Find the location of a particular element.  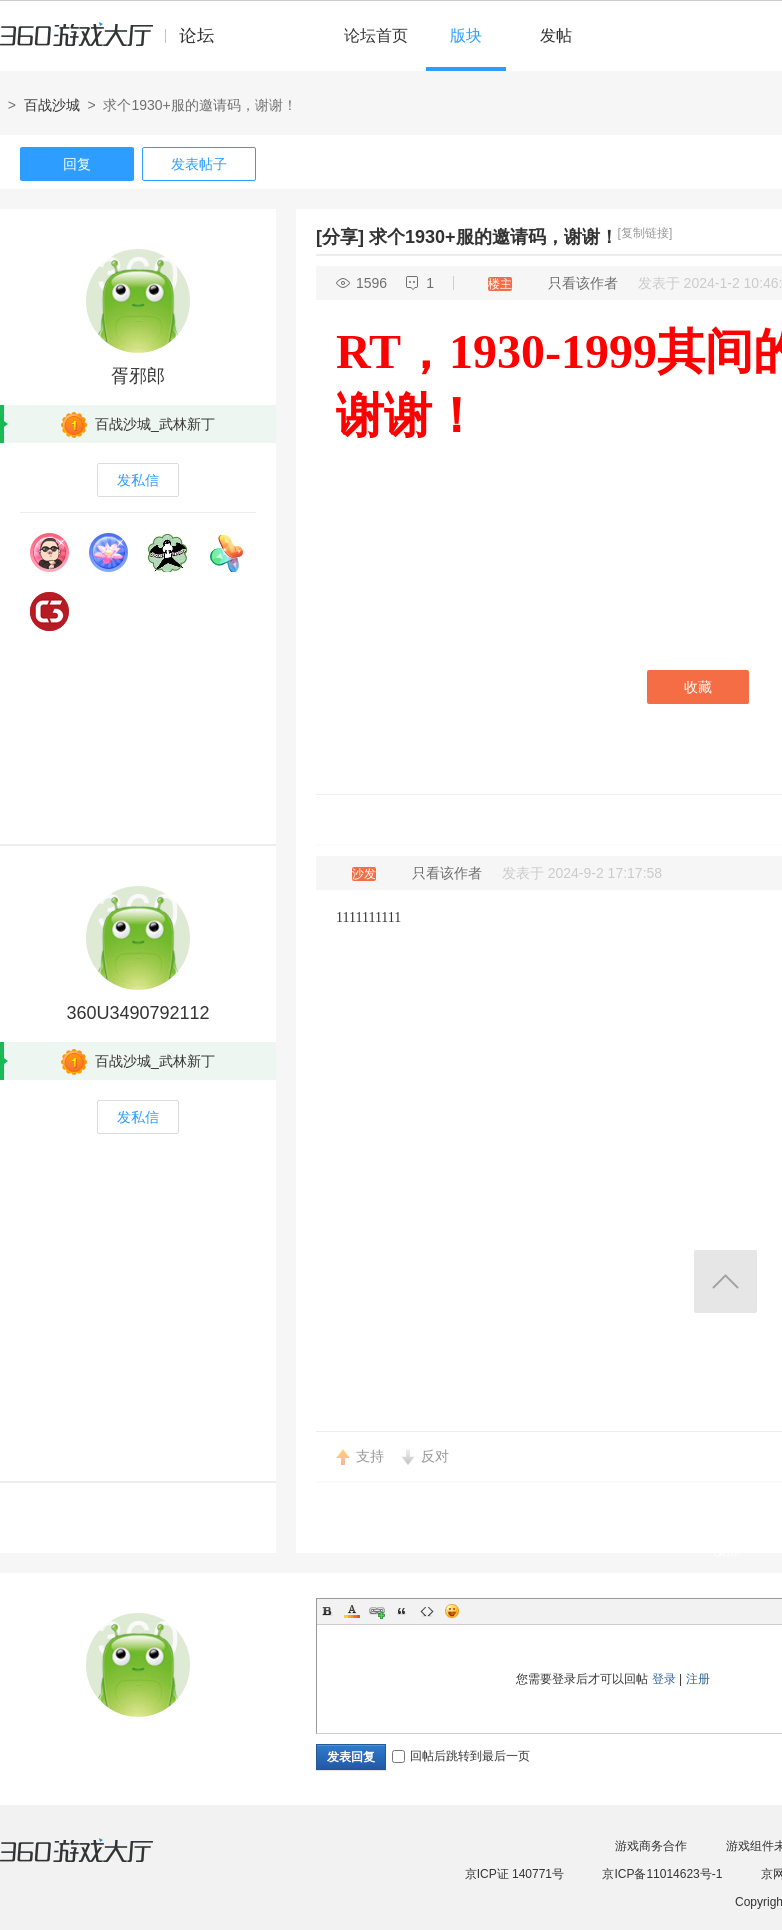

胥邪郎 is located at coordinates (138, 376).